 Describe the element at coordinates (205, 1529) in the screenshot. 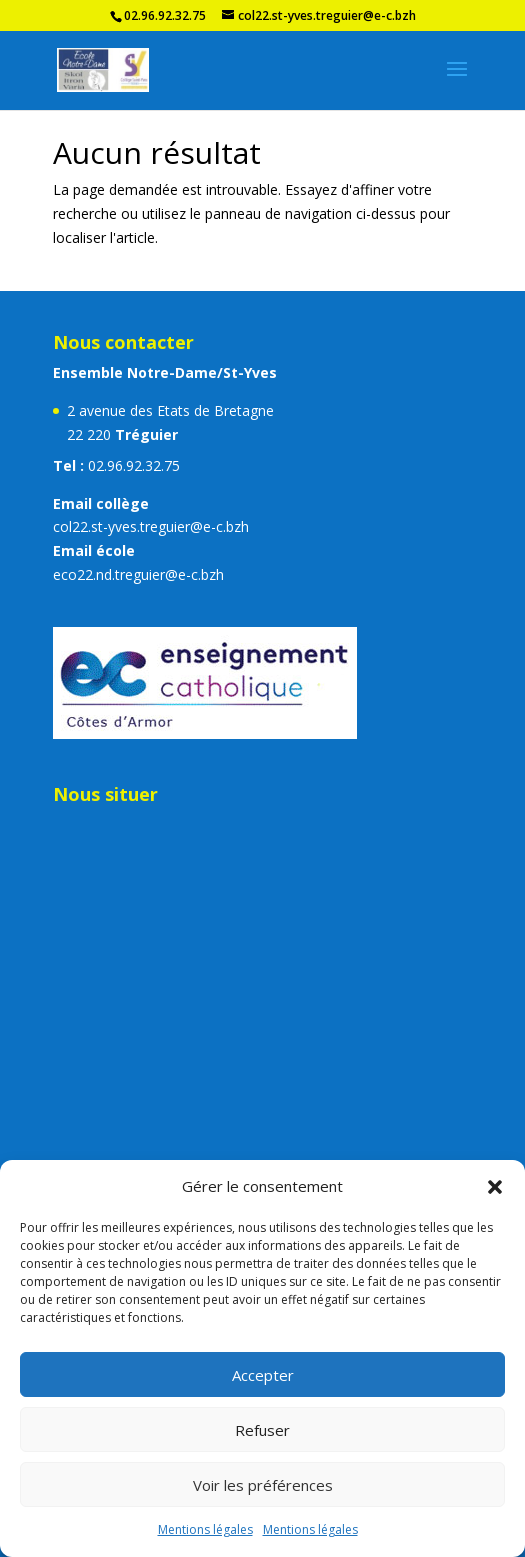

I see `Mentions légales` at that location.